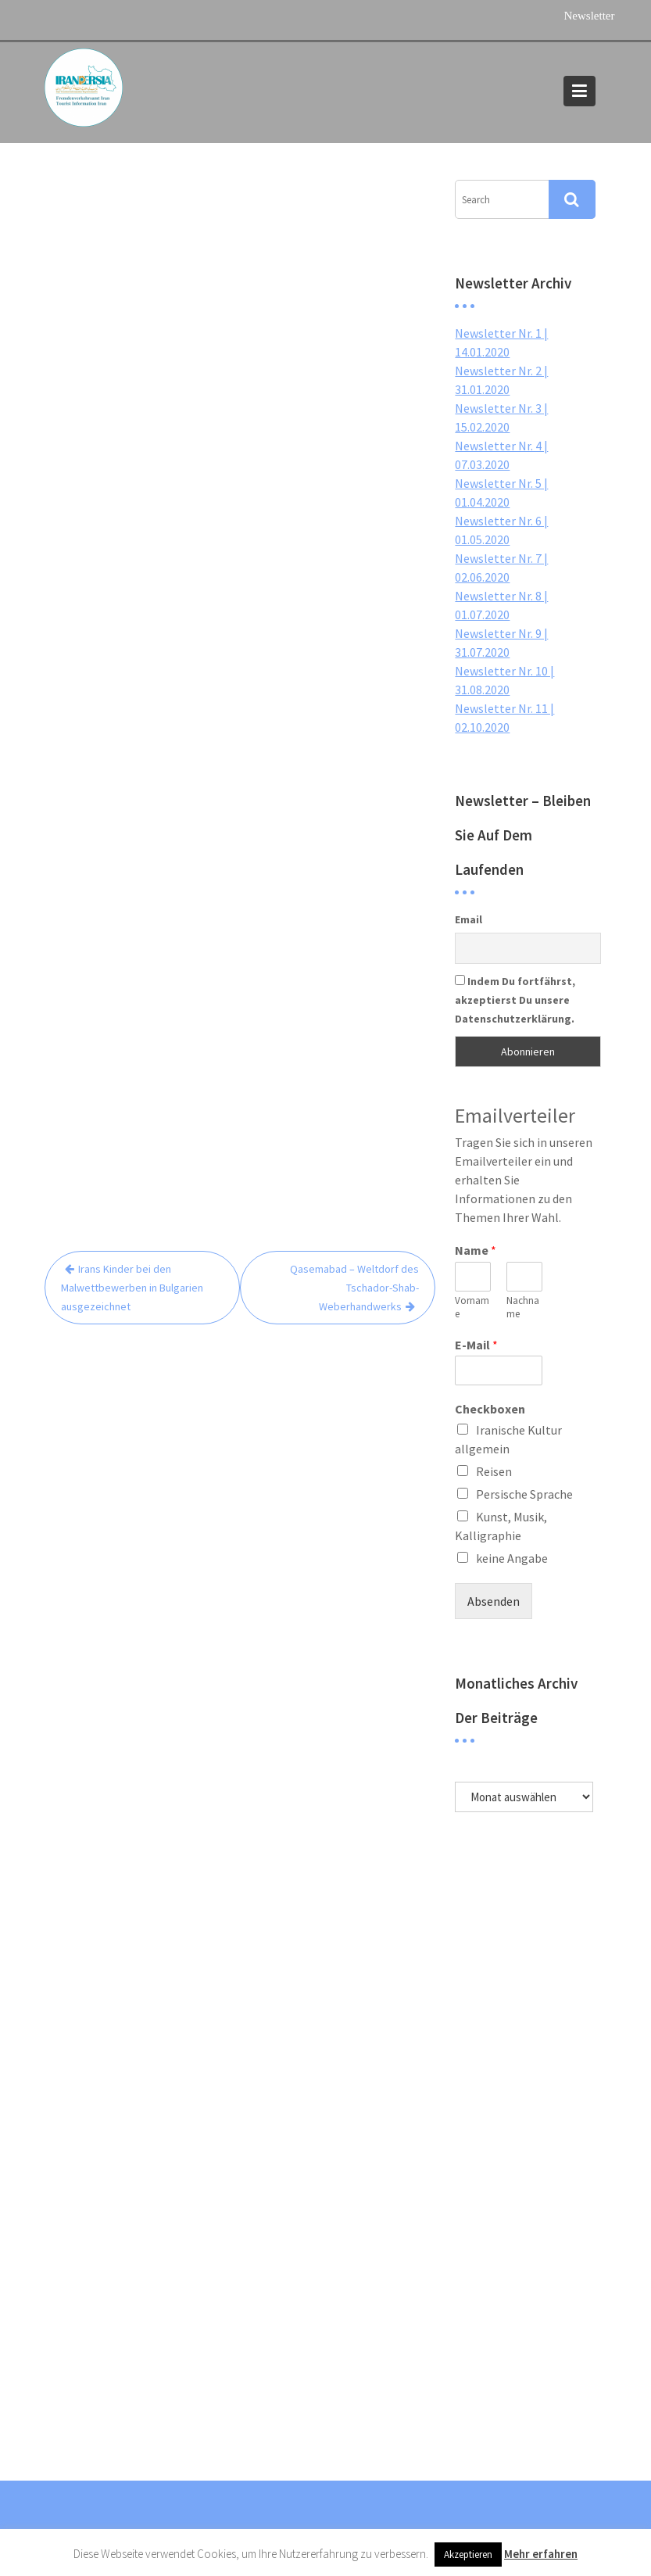 The image size is (651, 2576). What do you see at coordinates (468, 2554) in the screenshot?
I see `Akzeptieren [button]` at bounding box center [468, 2554].